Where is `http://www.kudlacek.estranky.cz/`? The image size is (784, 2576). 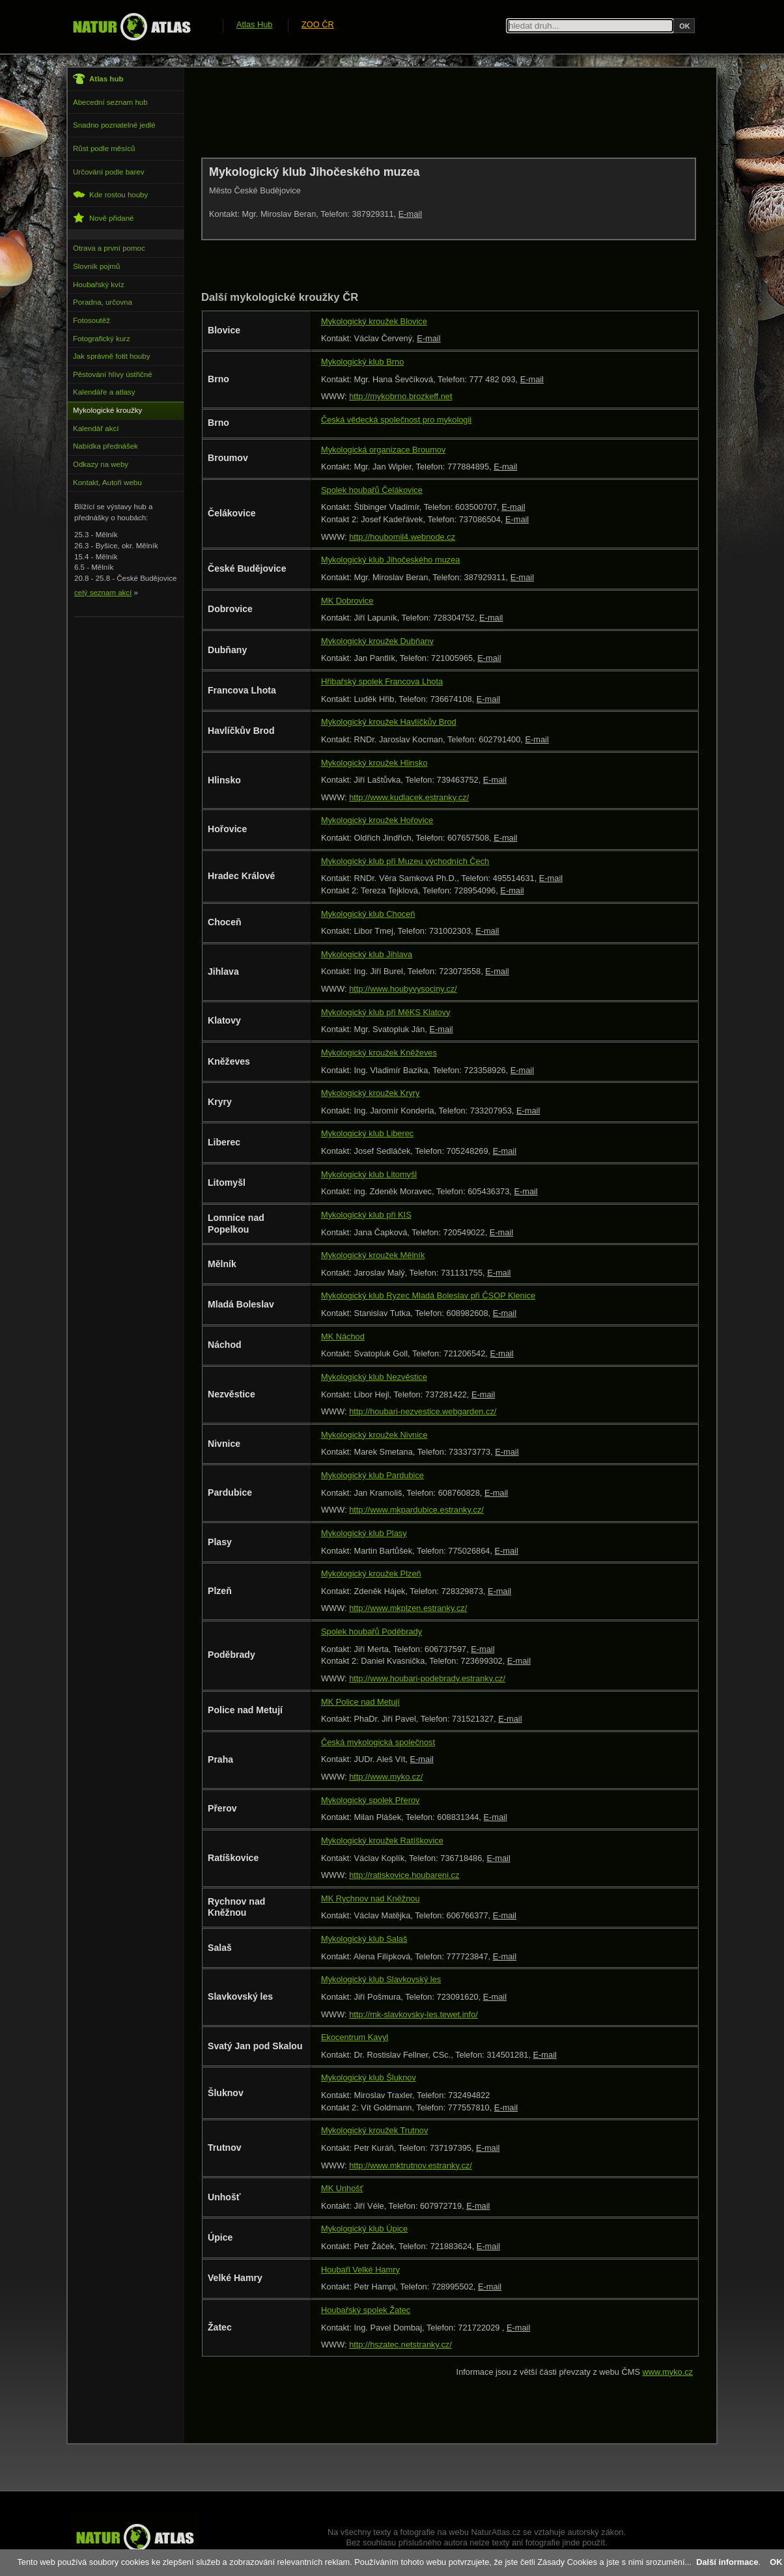
http://www.kudlacek.estranky.cz/ is located at coordinates (409, 797).